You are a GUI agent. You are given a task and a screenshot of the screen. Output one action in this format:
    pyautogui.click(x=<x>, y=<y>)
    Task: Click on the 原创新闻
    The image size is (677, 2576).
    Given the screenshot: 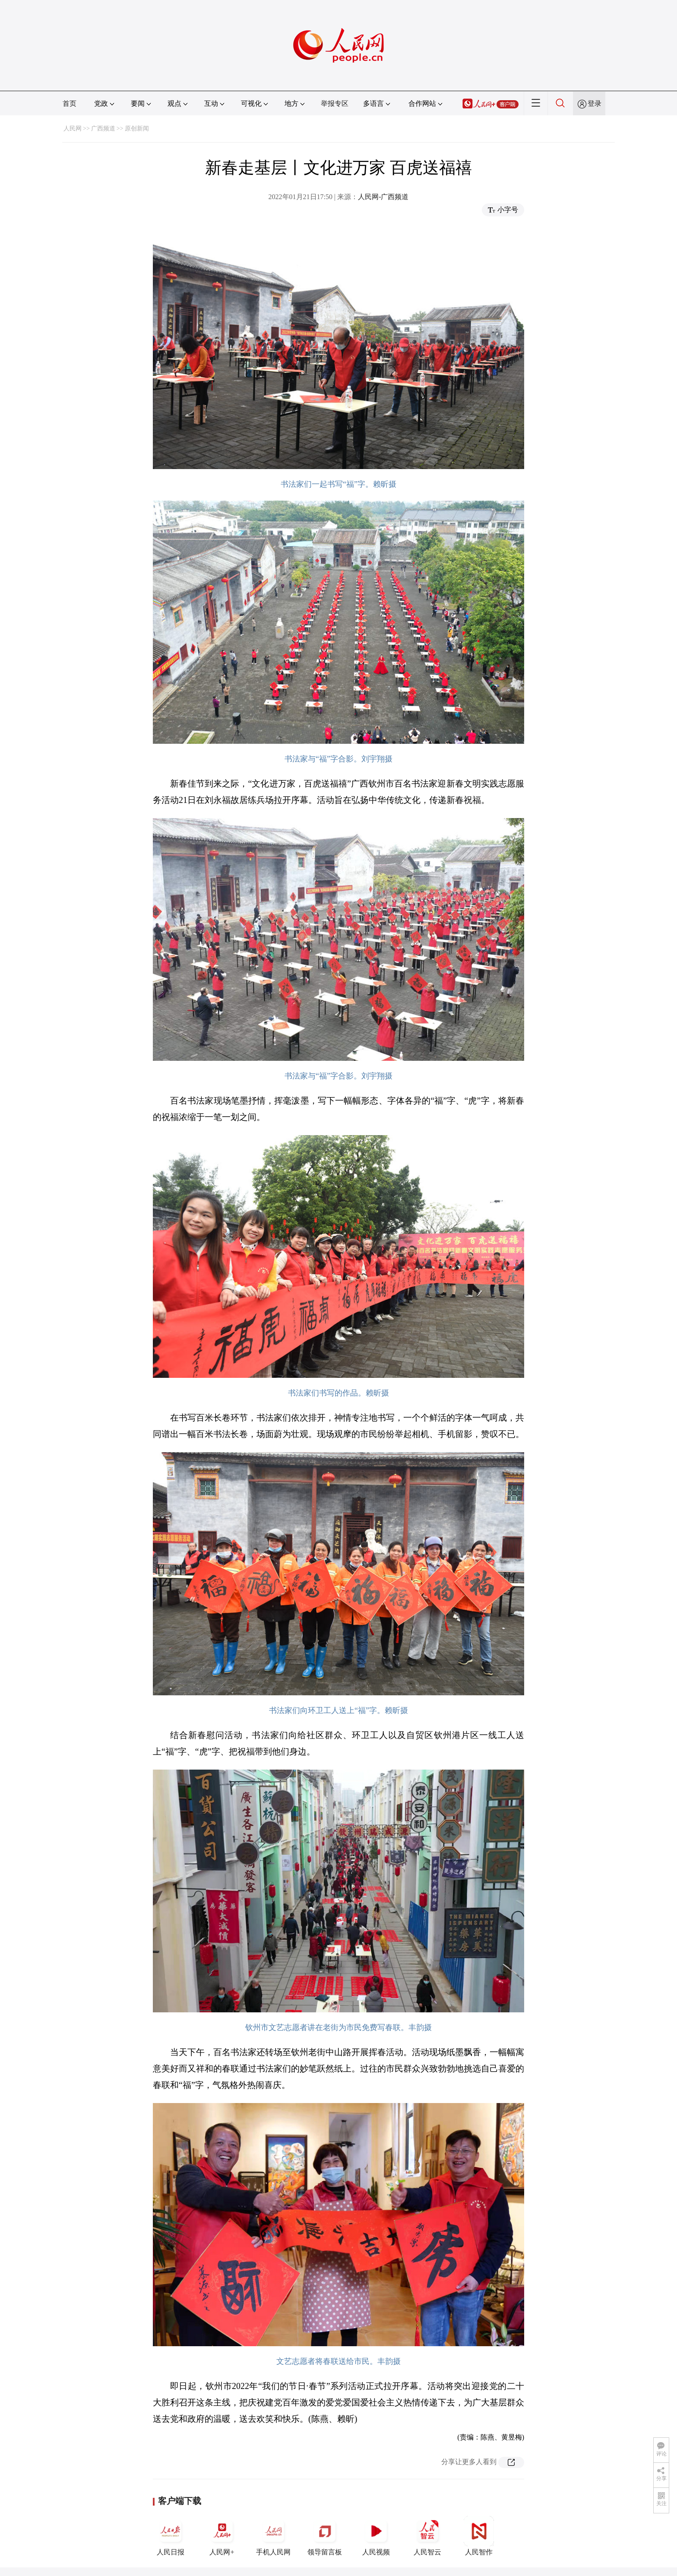 What is the action you would take?
    pyautogui.click(x=137, y=128)
    